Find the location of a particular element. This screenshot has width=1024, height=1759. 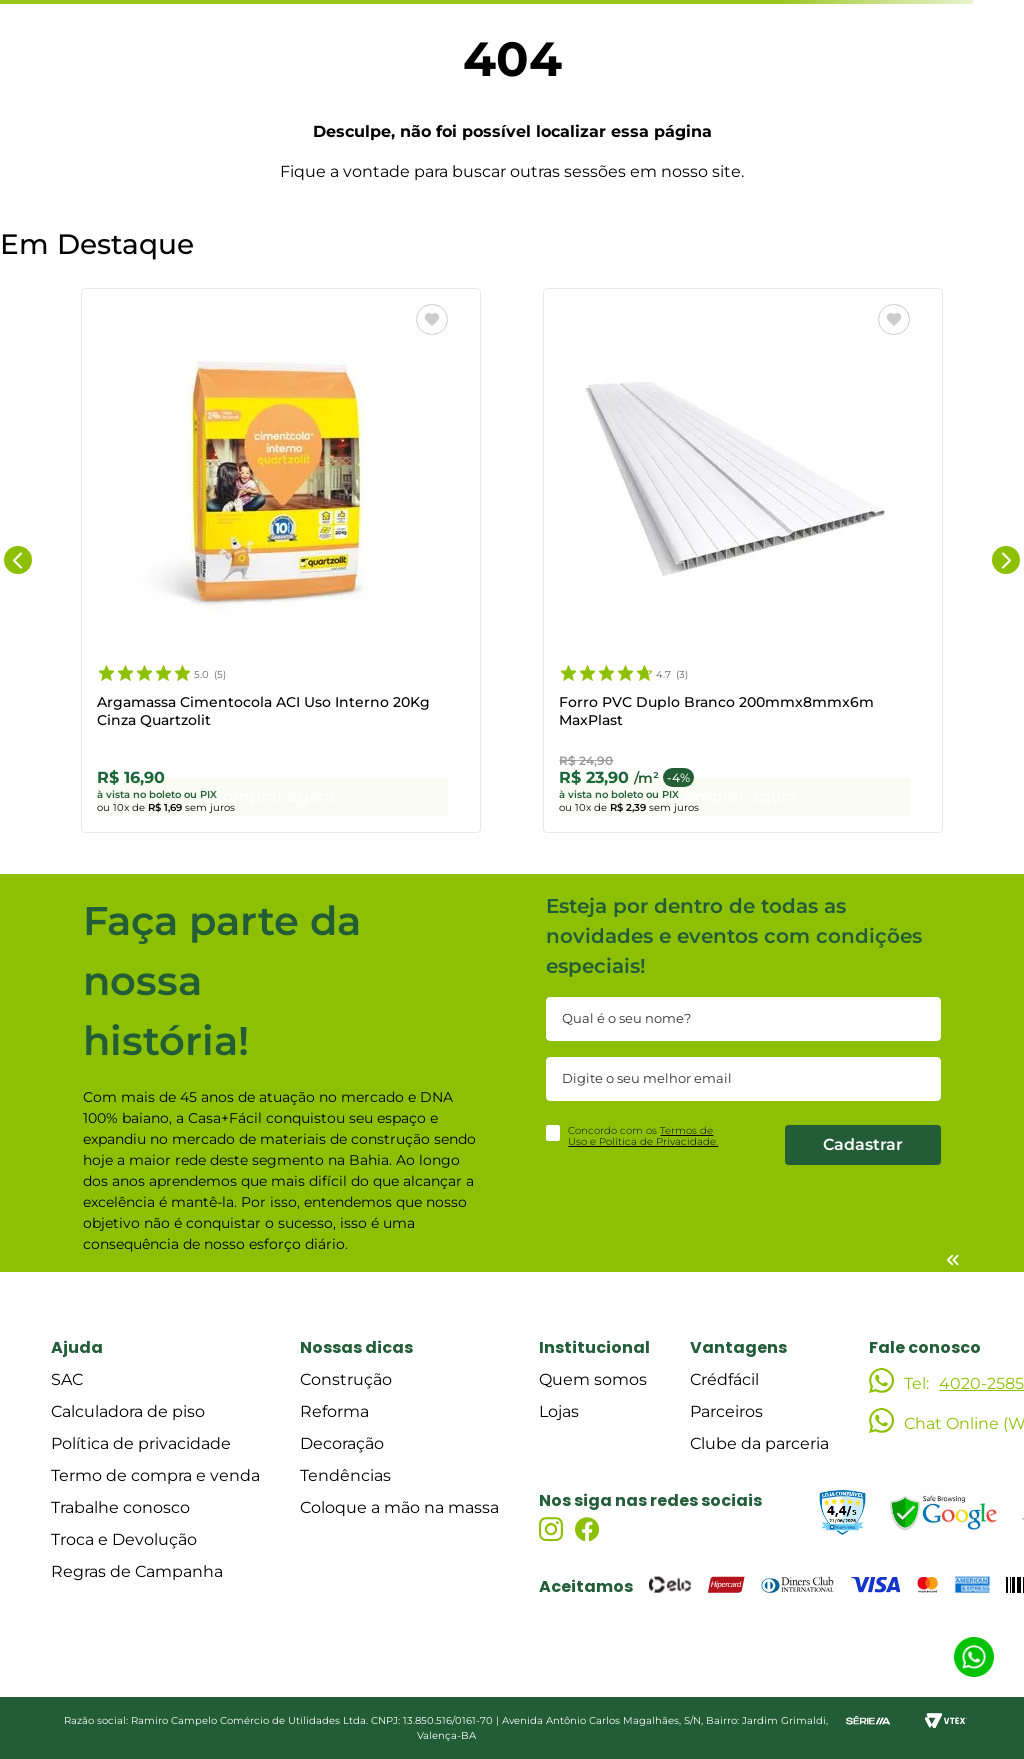

Institucional is located at coordinates (594, 1347).